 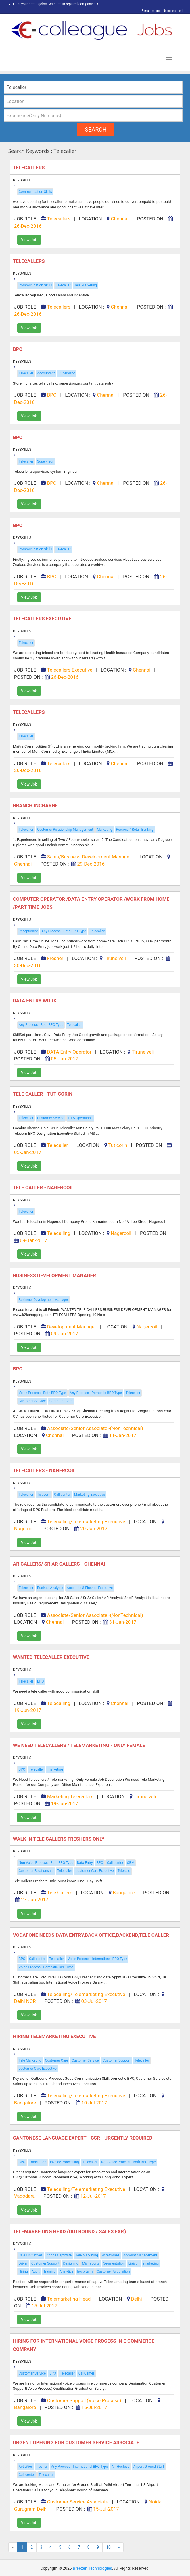 What do you see at coordinates (67, 373) in the screenshot?
I see `Supervisor` at bounding box center [67, 373].